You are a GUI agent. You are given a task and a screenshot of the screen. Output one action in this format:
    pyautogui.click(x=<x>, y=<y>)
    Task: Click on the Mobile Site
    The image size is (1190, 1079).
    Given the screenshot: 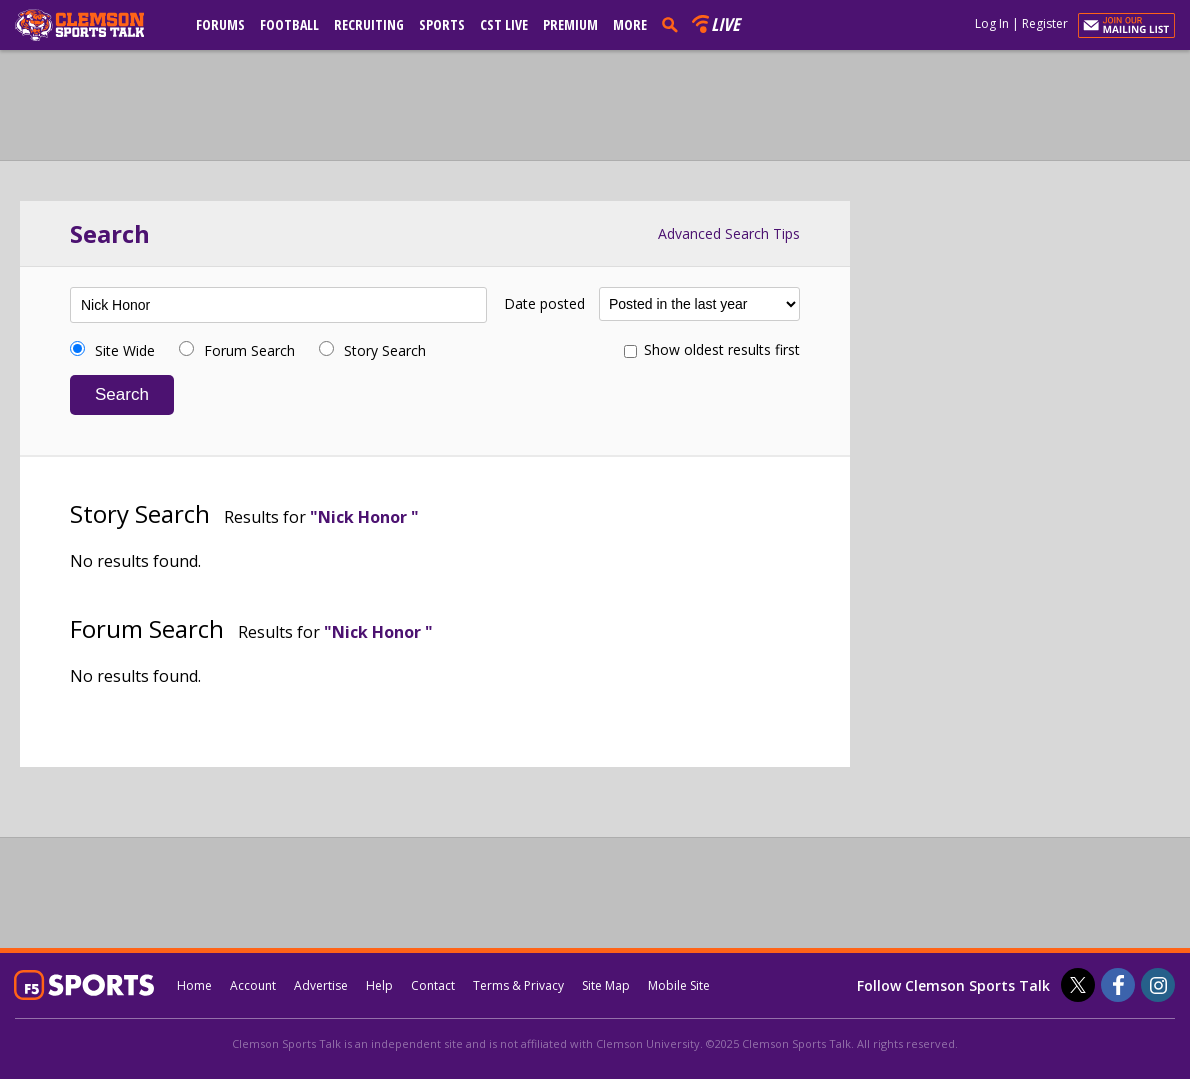 What is the action you would take?
    pyautogui.click(x=679, y=985)
    